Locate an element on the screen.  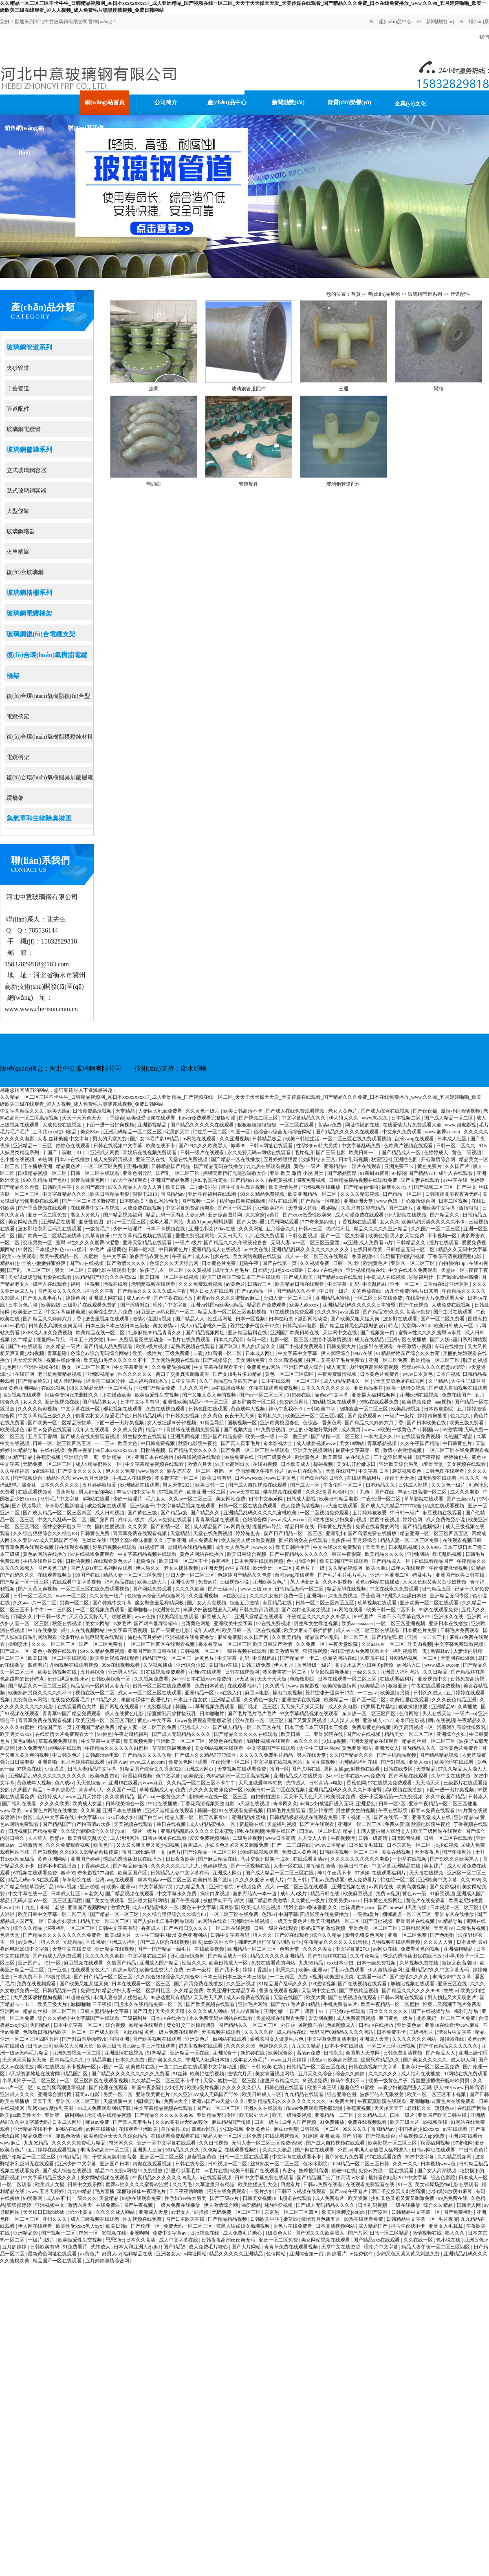
国产精品视频福利 is located at coordinates (123, 1215).